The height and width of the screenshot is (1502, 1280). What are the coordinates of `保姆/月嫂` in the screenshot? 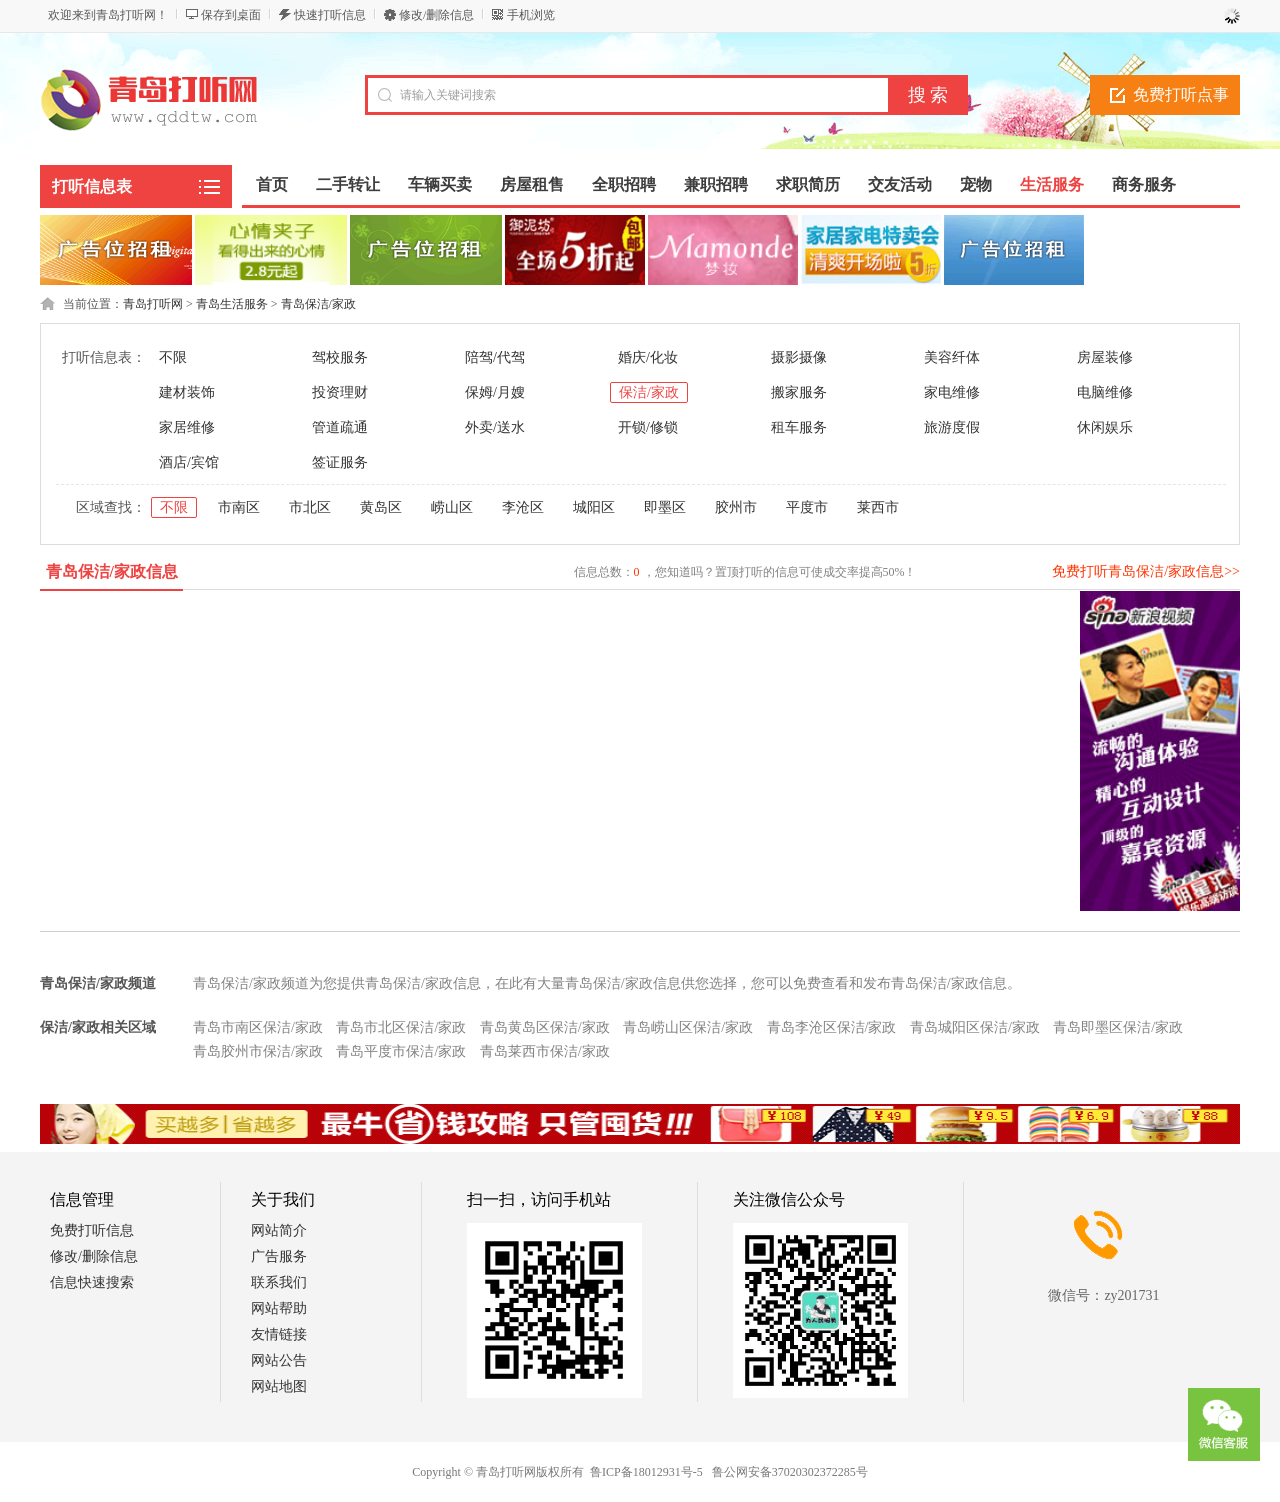 It's located at (495, 392).